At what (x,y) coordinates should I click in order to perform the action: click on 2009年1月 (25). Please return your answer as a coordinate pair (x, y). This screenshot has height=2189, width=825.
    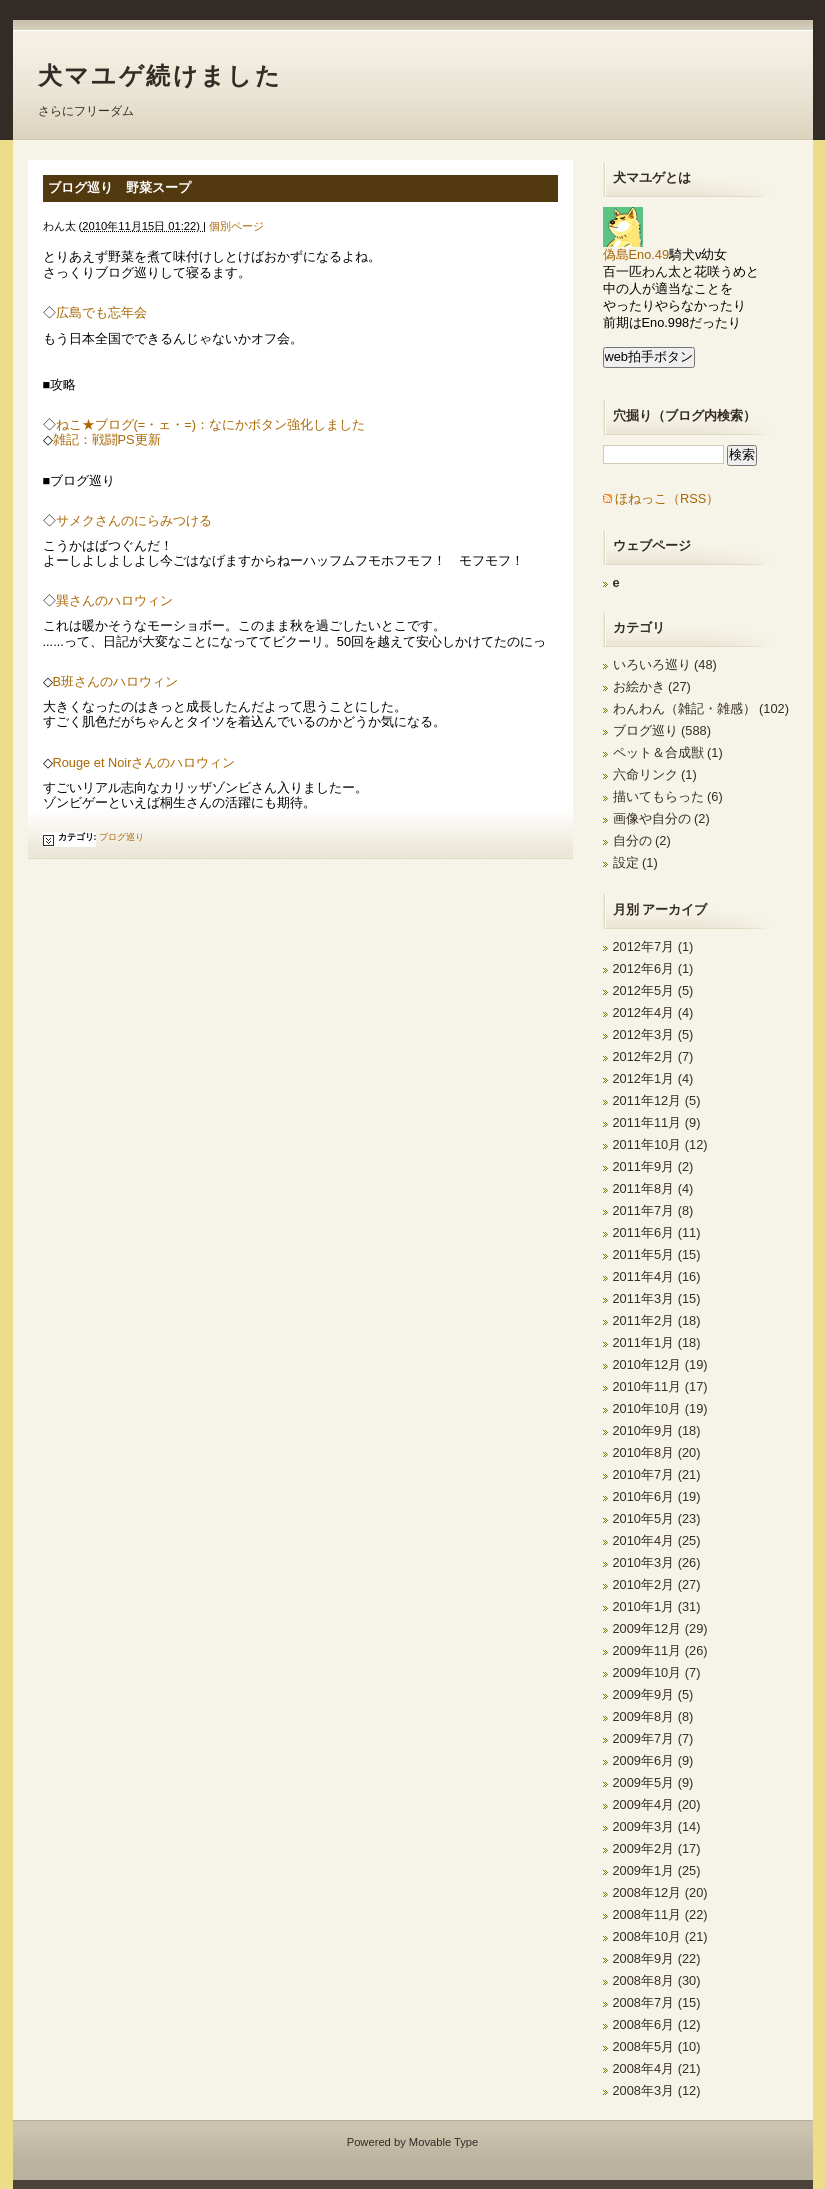
    Looking at the image, I should click on (657, 1870).